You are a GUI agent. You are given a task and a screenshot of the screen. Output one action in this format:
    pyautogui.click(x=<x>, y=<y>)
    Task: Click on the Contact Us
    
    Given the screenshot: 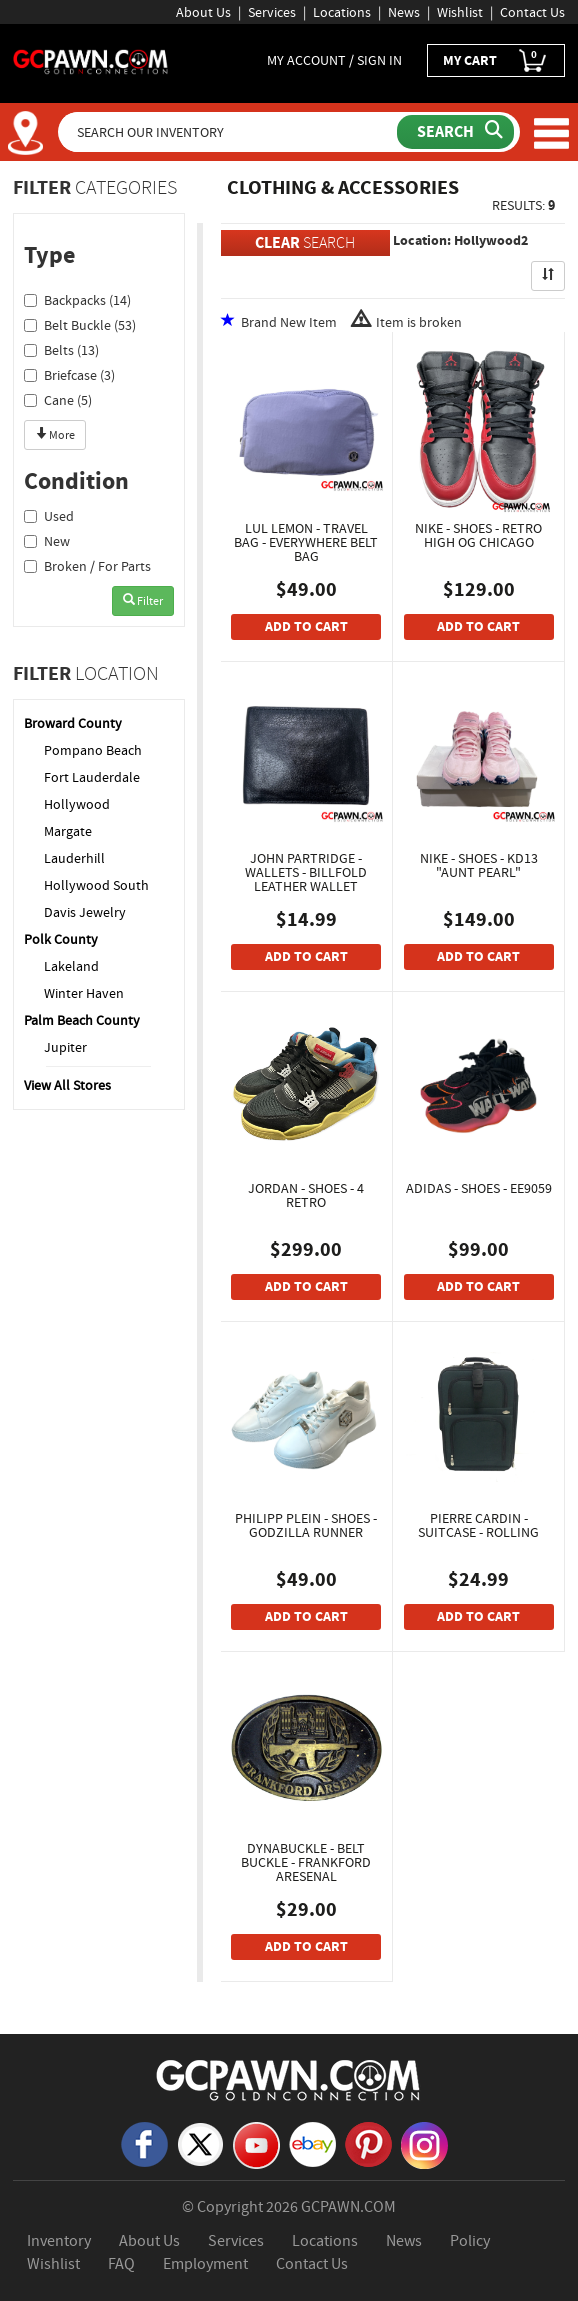 What is the action you would take?
    pyautogui.click(x=532, y=12)
    